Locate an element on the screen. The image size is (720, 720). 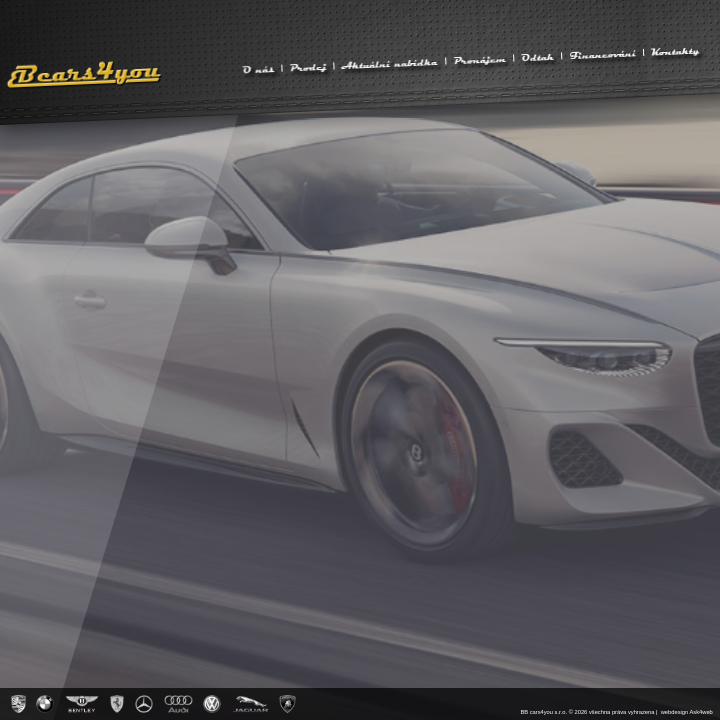
webdesign Ask4web is located at coordinates (687, 712).